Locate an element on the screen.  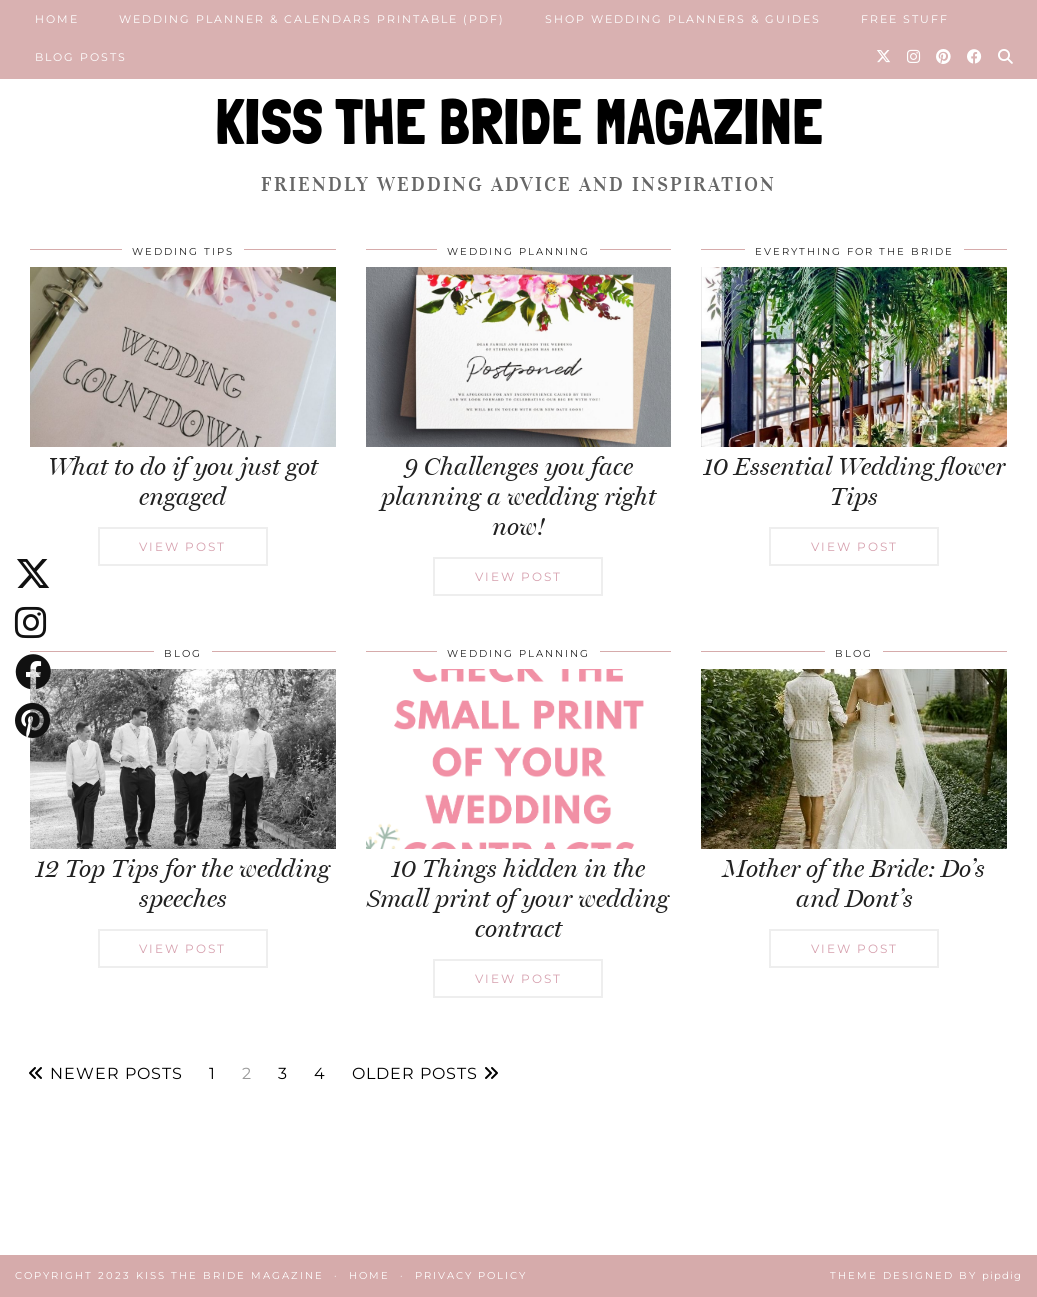
[Instagram] is located at coordinates (914, 57).